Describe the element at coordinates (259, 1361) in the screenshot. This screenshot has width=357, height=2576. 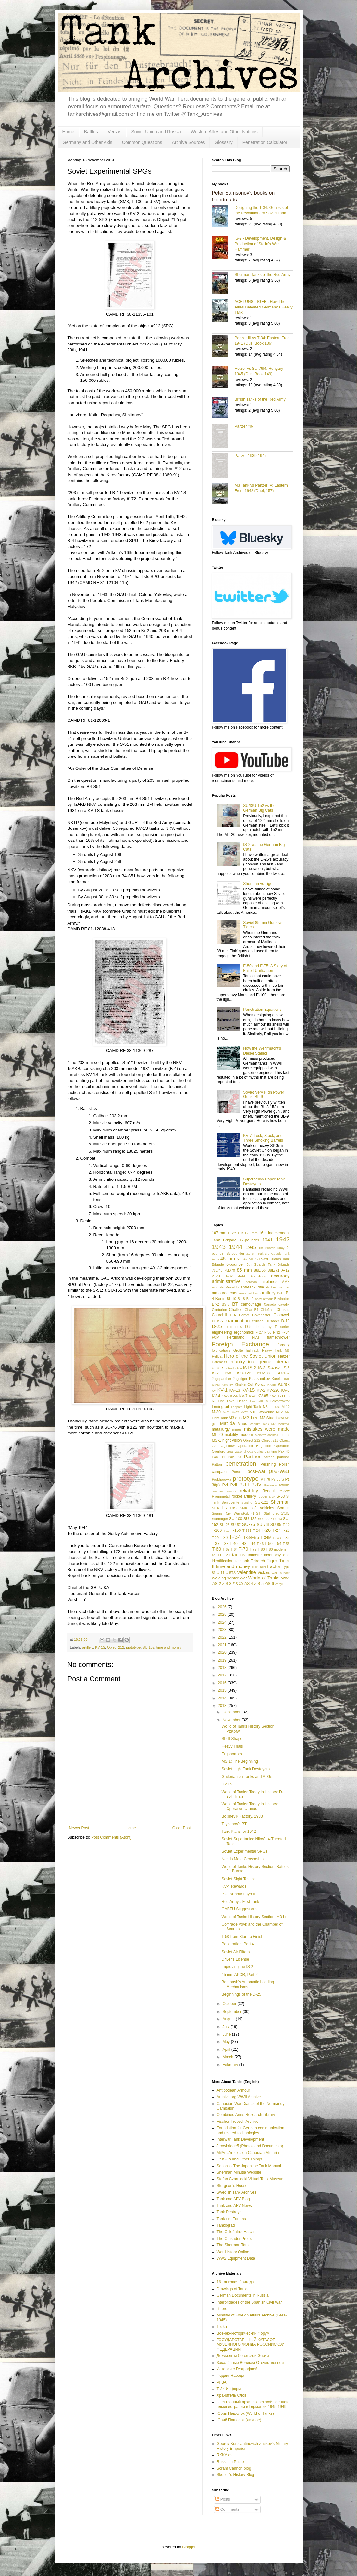
I see `intelligence` at that location.